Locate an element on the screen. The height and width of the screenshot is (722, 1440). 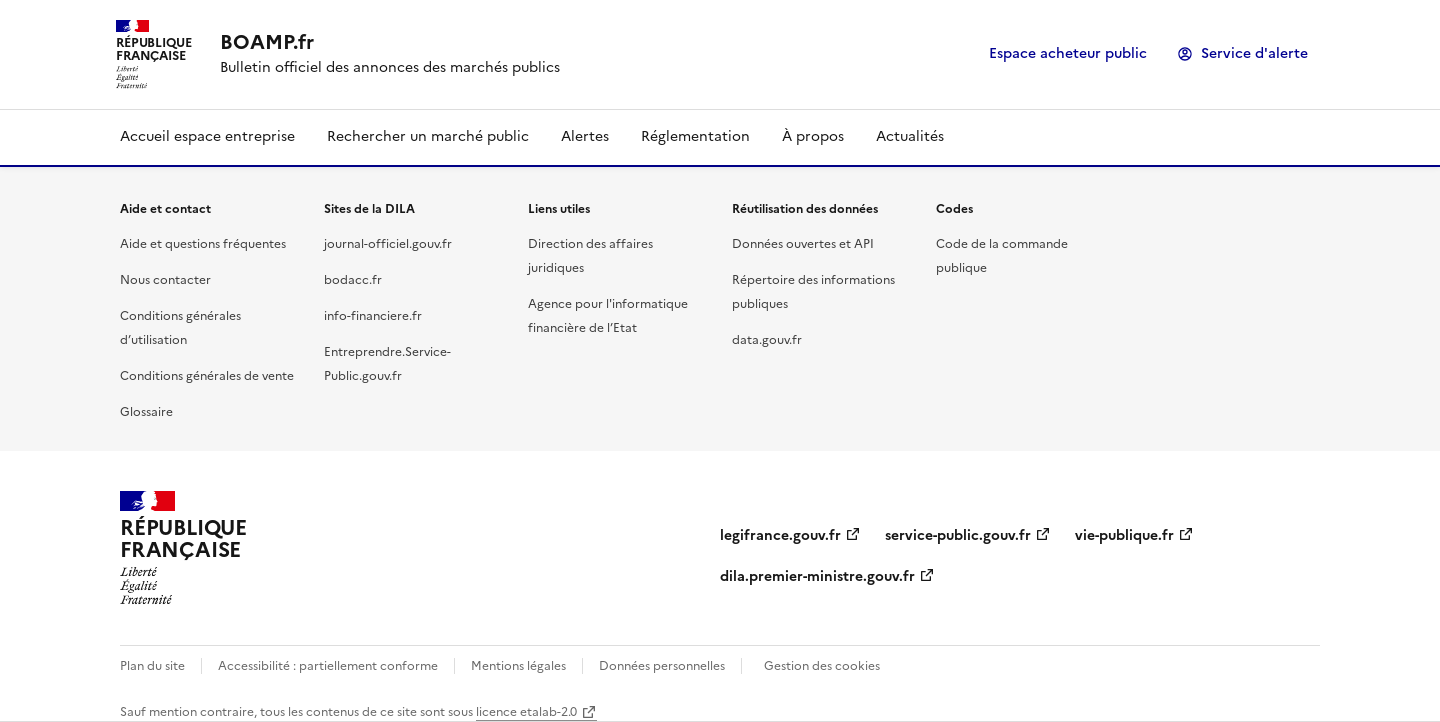
Mentions légales is located at coordinates (518, 666).